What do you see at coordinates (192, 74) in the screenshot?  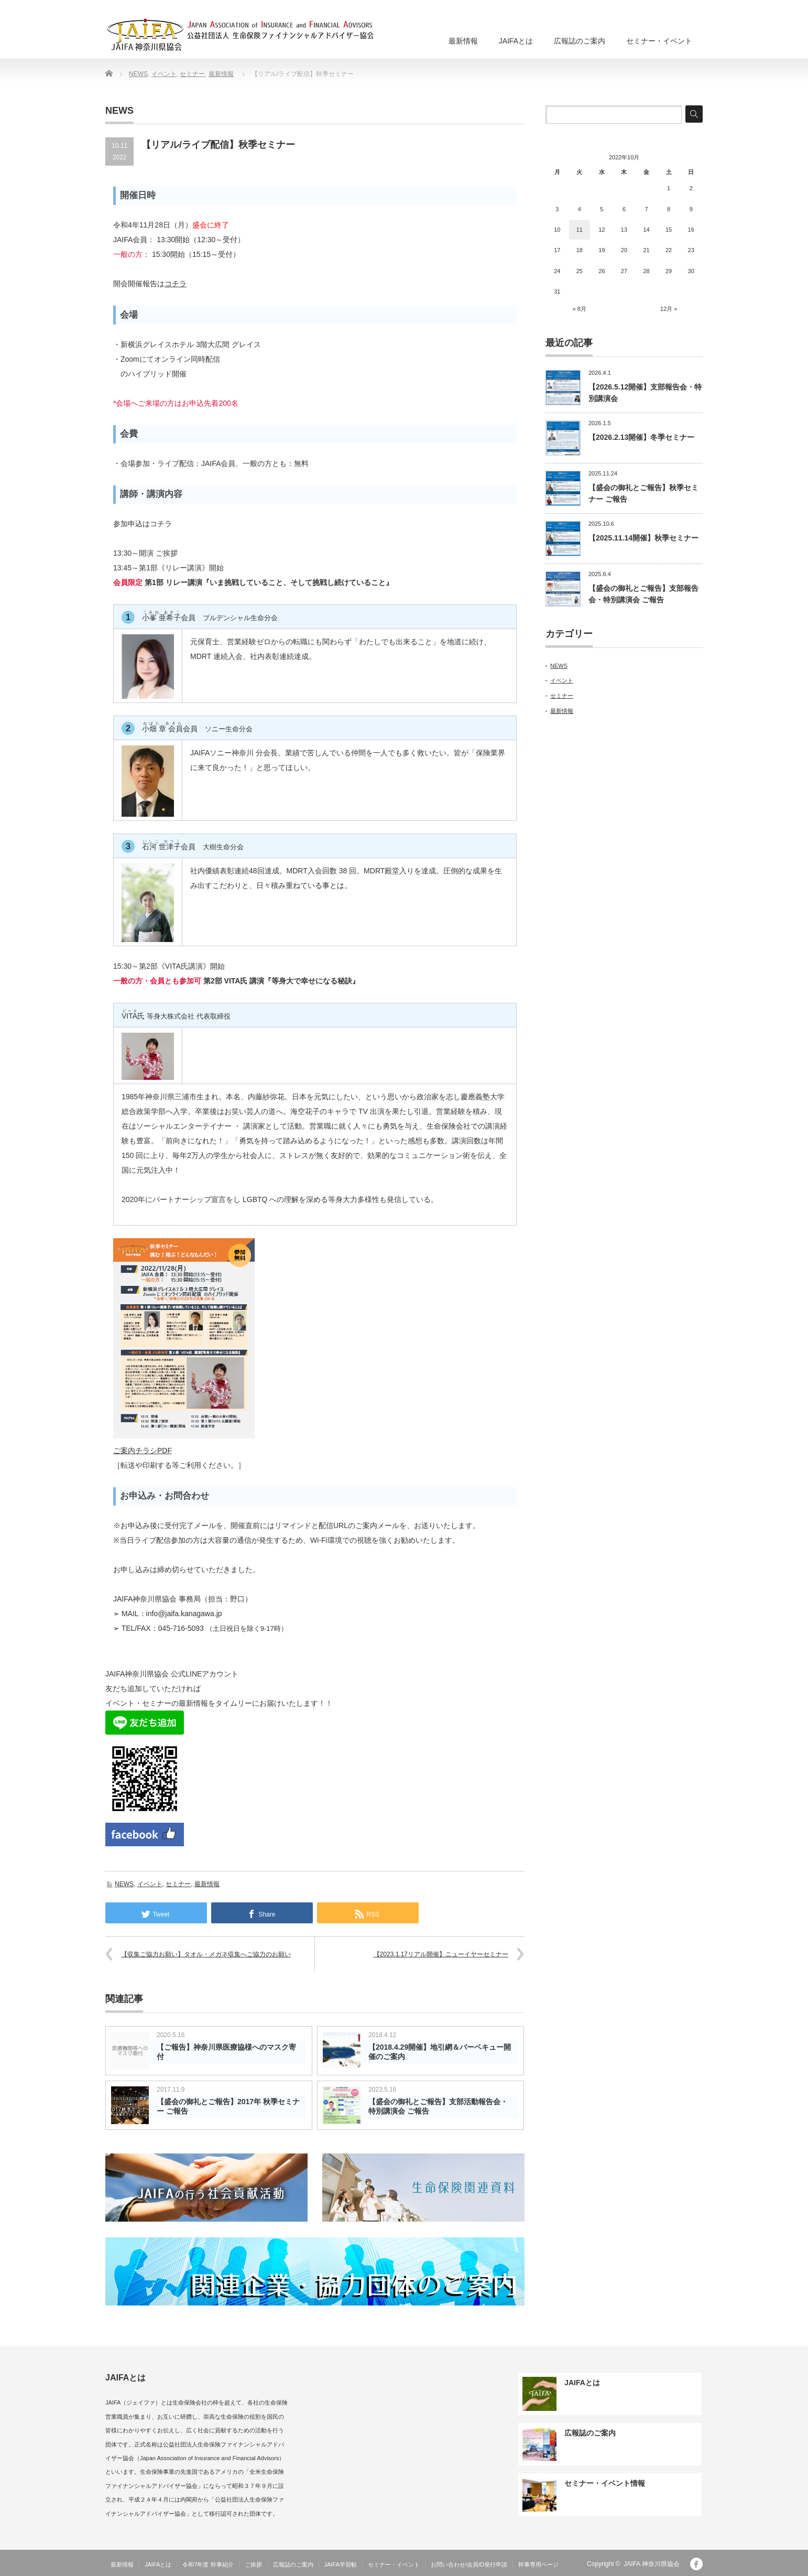 I see `セミナー` at bounding box center [192, 74].